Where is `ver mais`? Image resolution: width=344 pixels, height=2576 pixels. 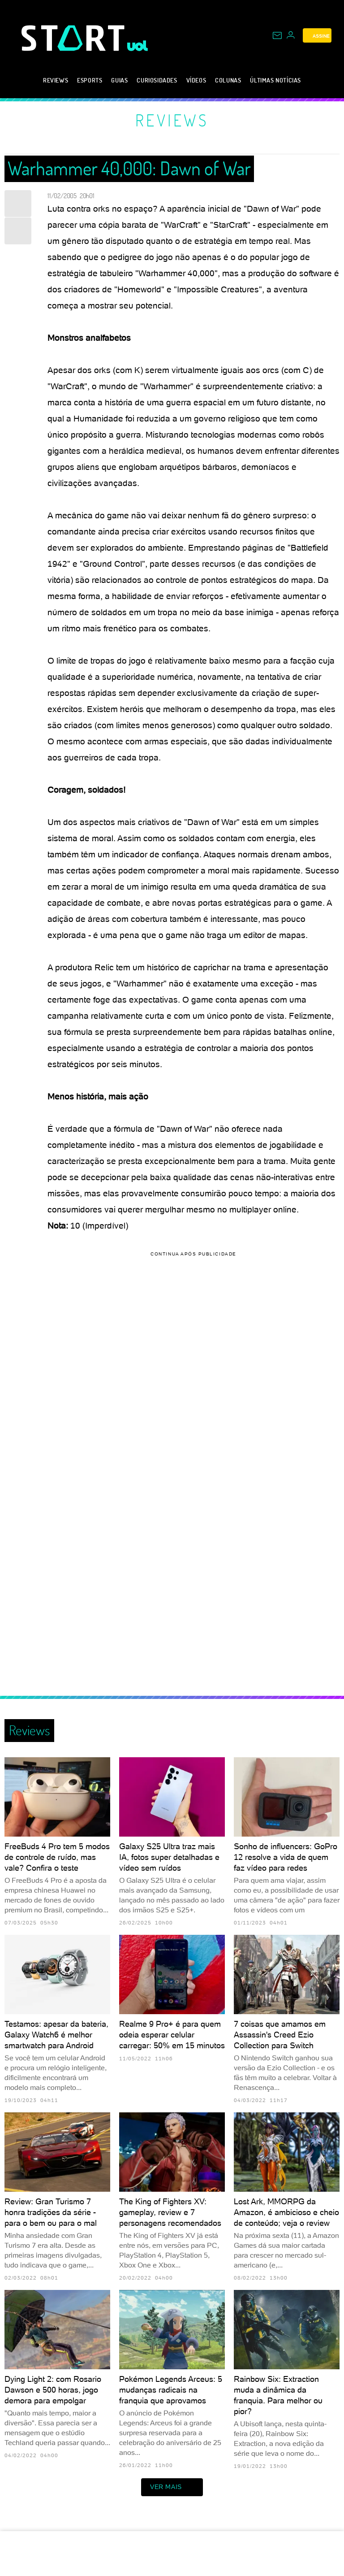
ver mais is located at coordinates (172, 2487).